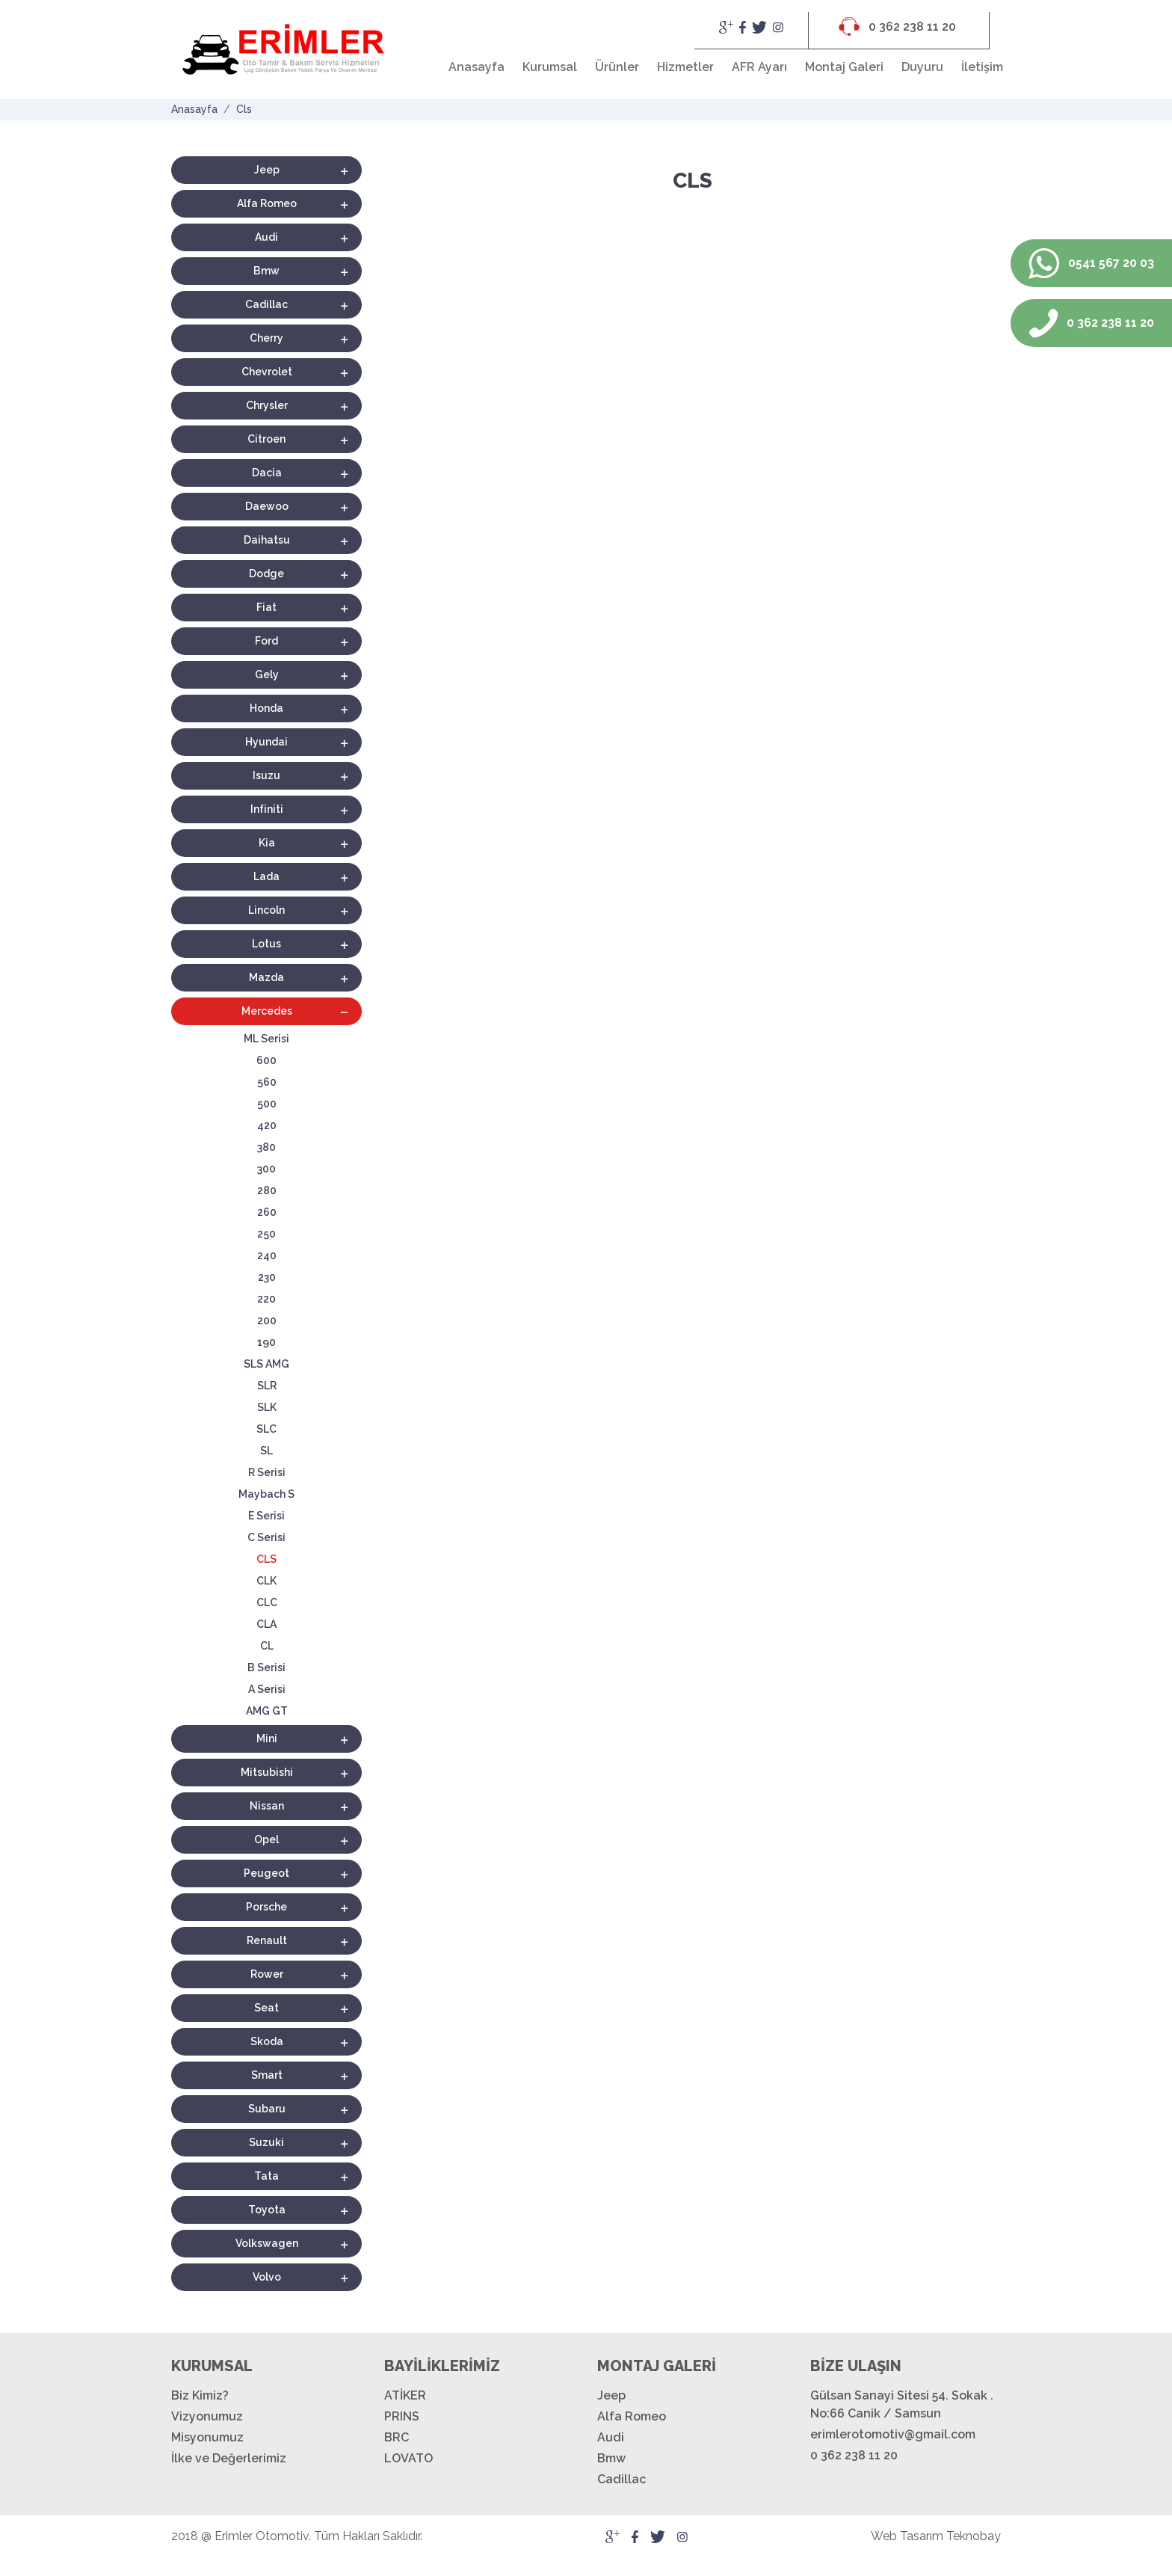 The height and width of the screenshot is (2576, 1172). I want to click on Bmw, so click(266, 271).